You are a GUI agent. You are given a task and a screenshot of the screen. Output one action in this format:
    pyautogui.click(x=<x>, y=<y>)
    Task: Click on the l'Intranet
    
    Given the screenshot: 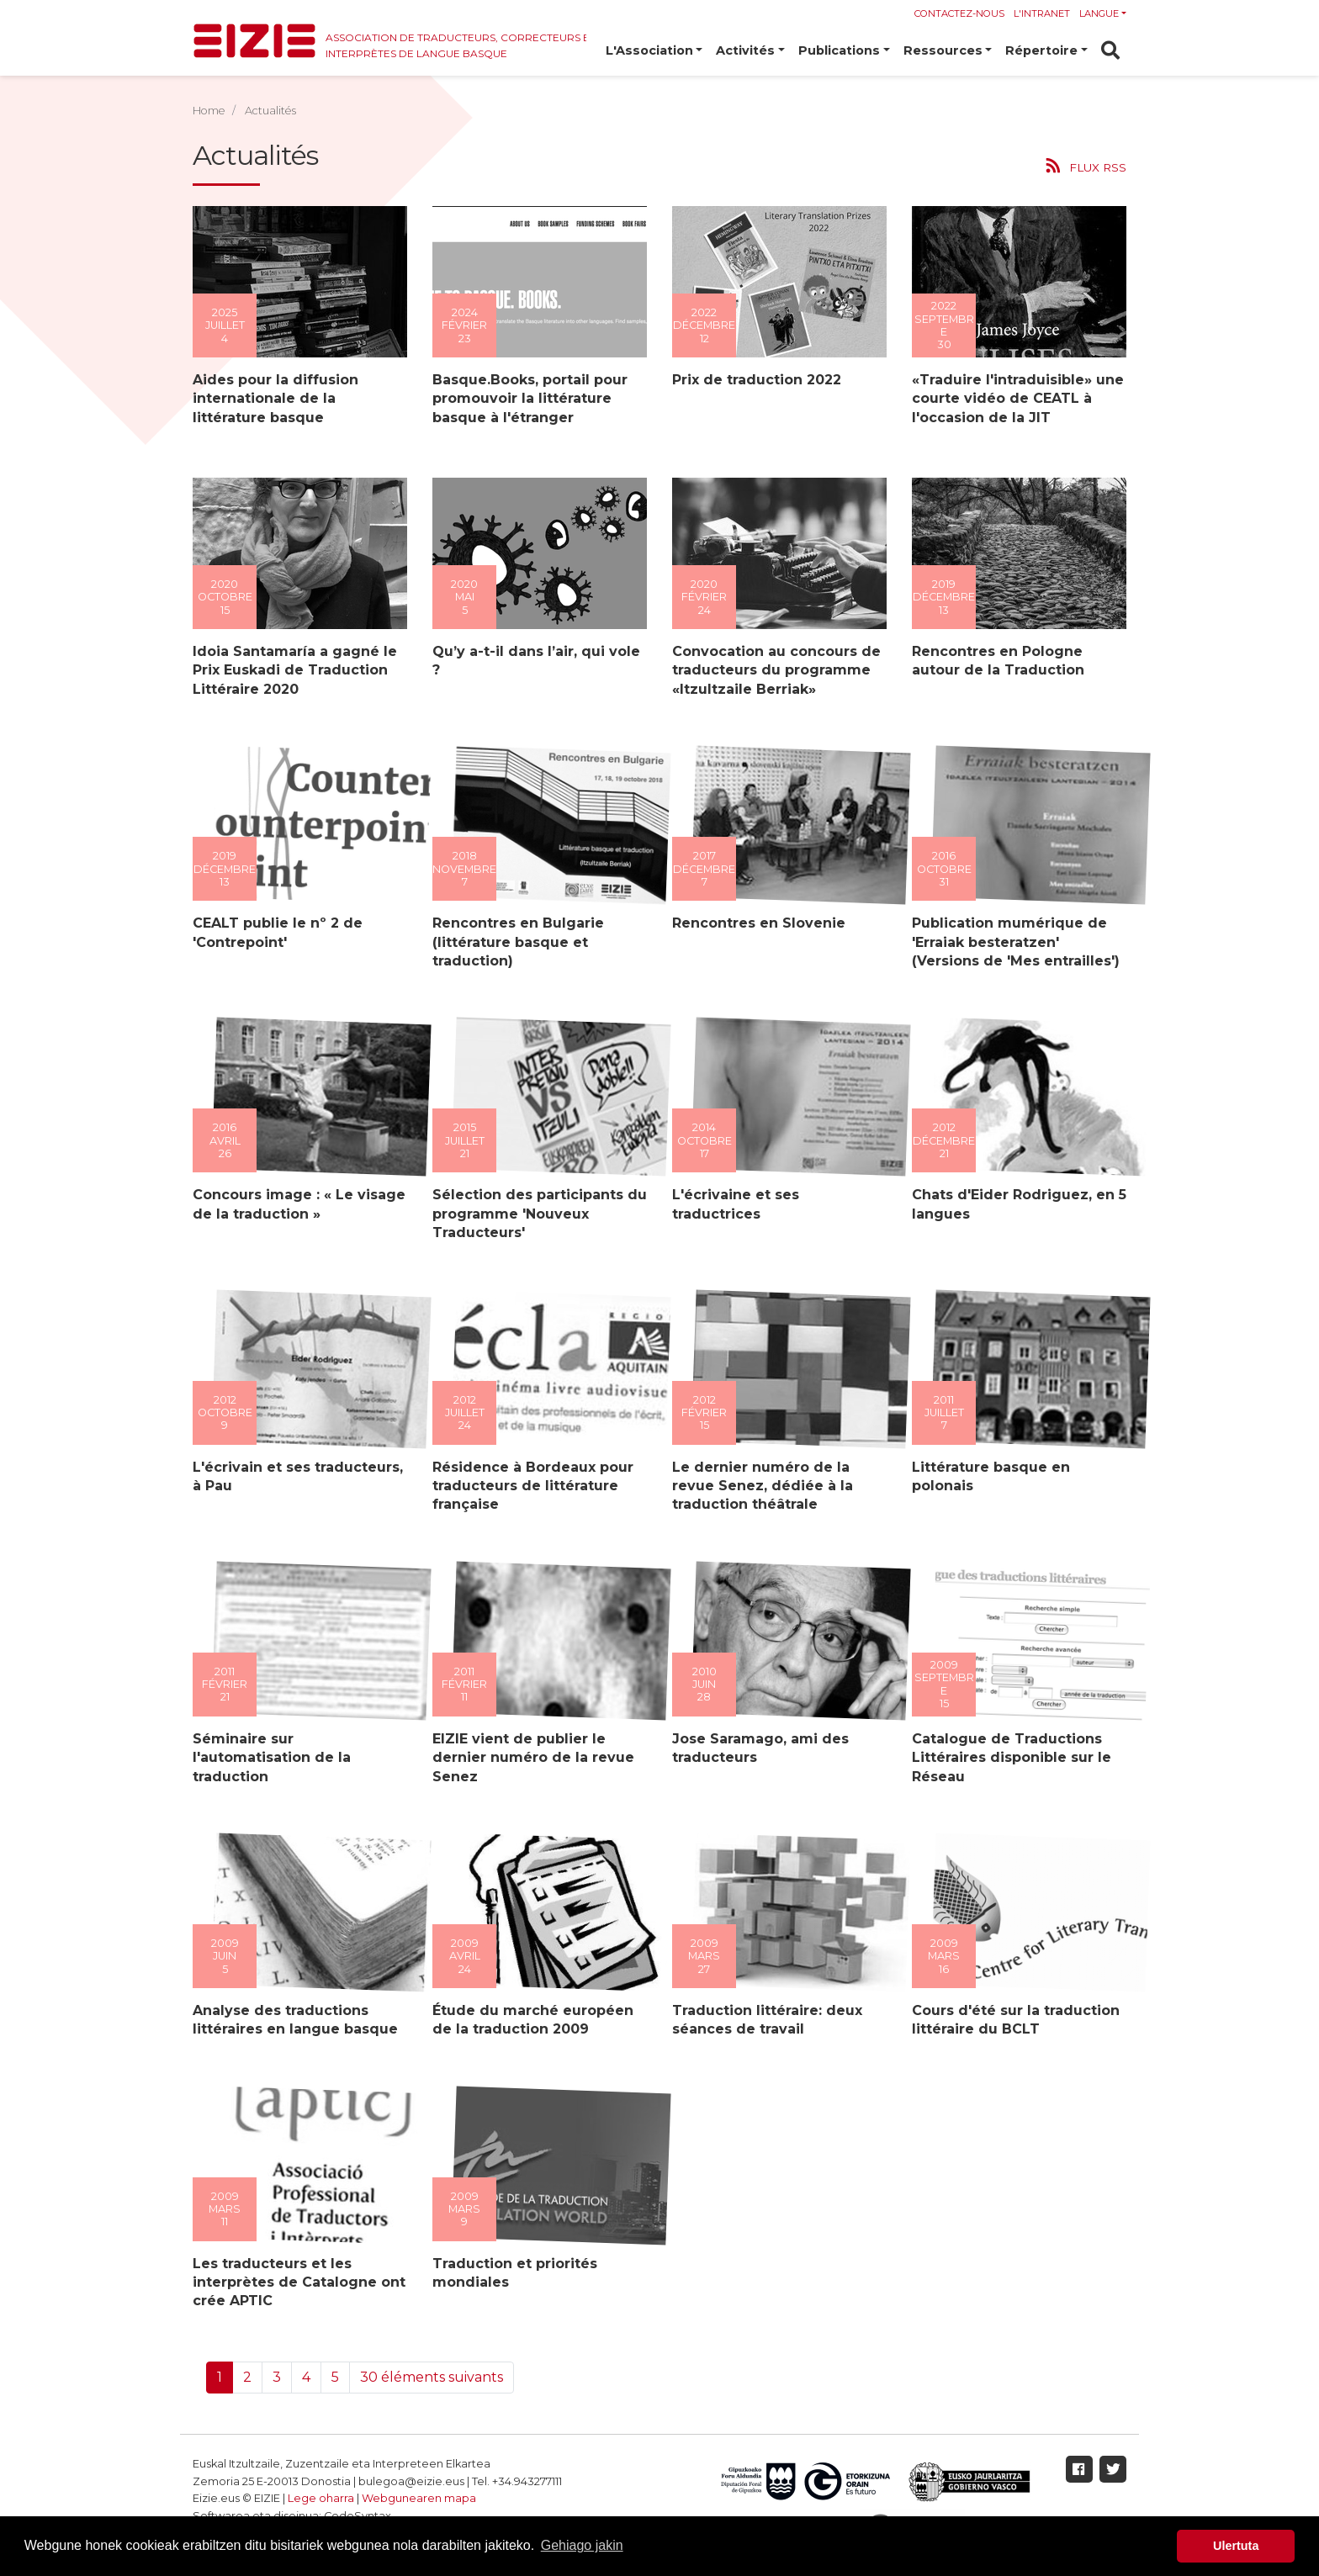 What is the action you would take?
    pyautogui.click(x=1042, y=13)
    